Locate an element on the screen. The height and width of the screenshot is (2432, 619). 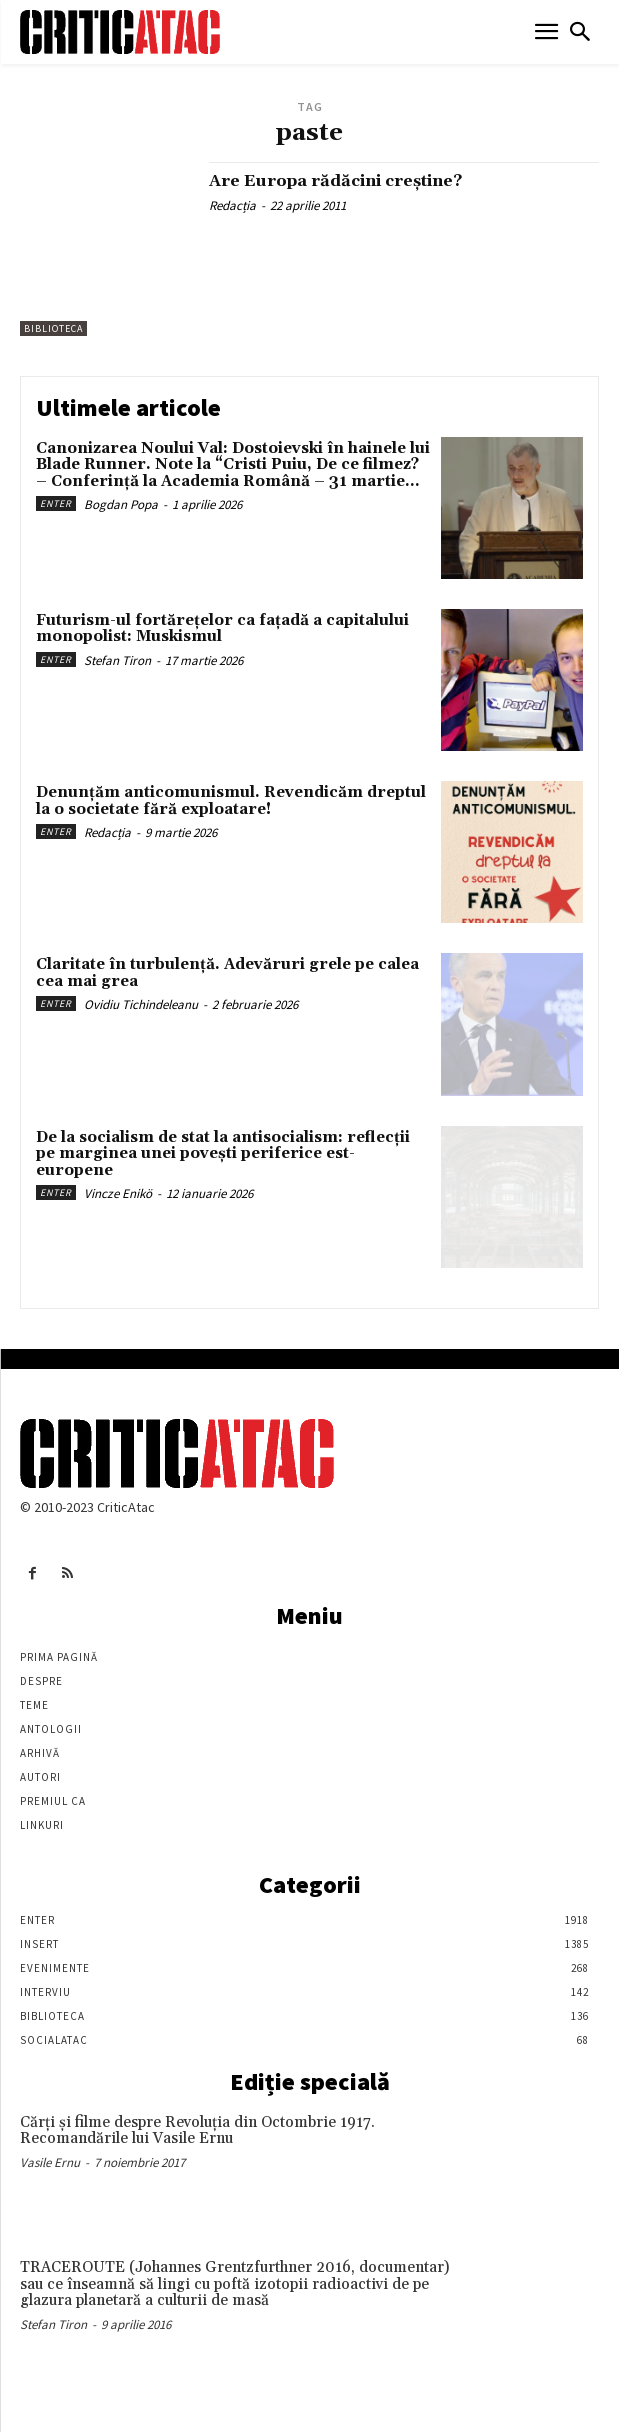
Biblioteca is located at coordinates (53, 328).